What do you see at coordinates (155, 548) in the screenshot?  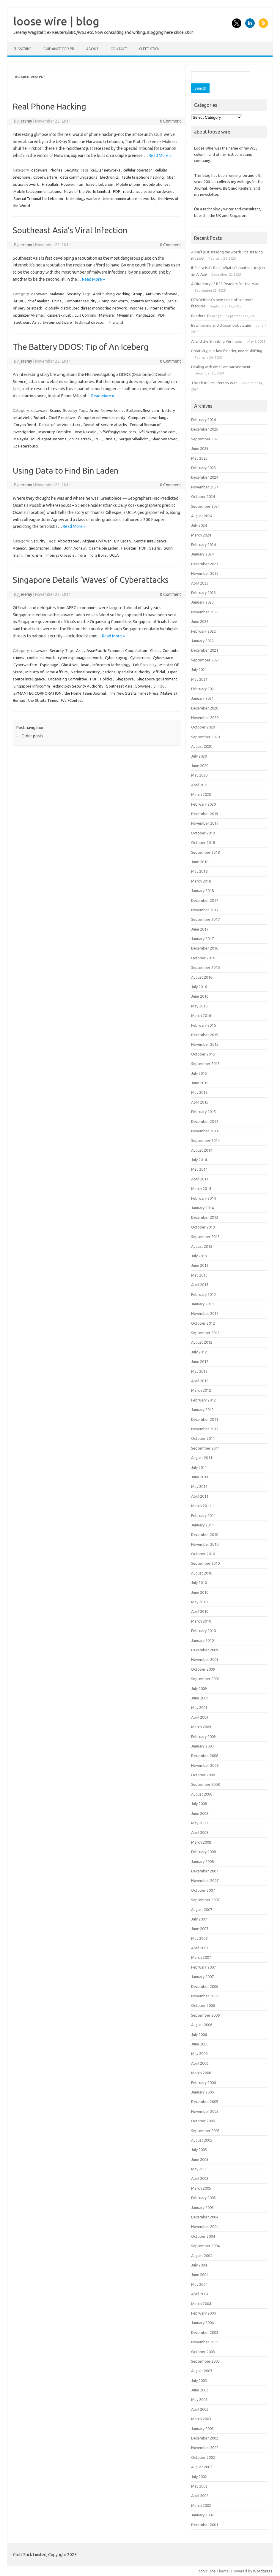 I see `Salafis` at bounding box center [155, 548].